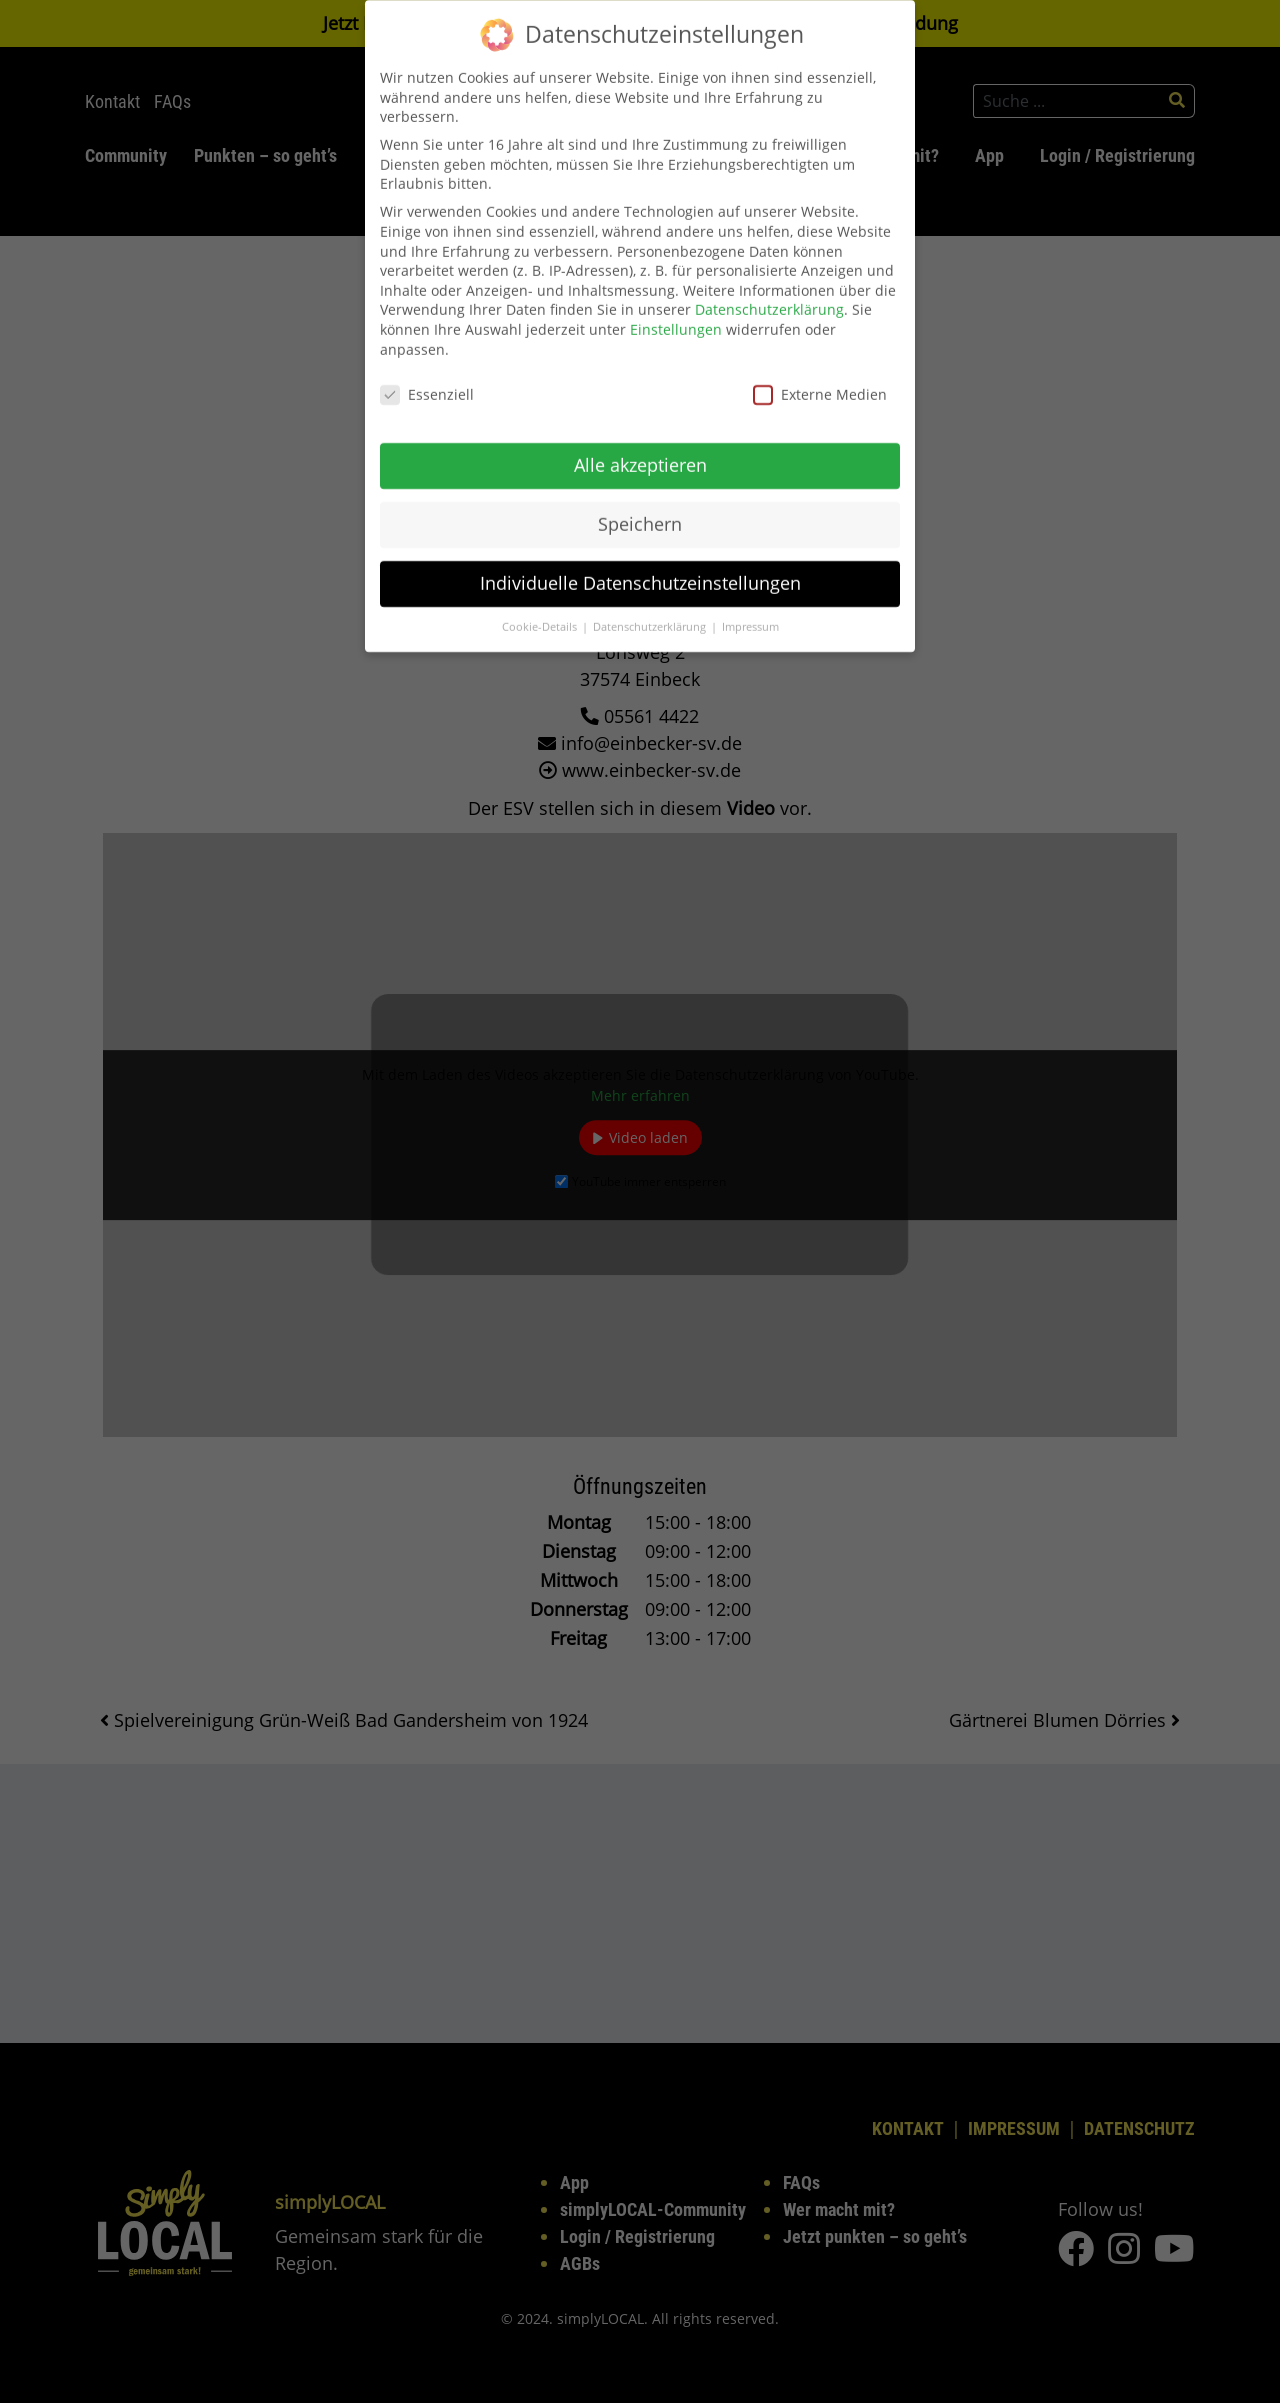 This screenshot has width=1280, height=2403. I want to click on Cookie-Details [button], so click(541, 611).